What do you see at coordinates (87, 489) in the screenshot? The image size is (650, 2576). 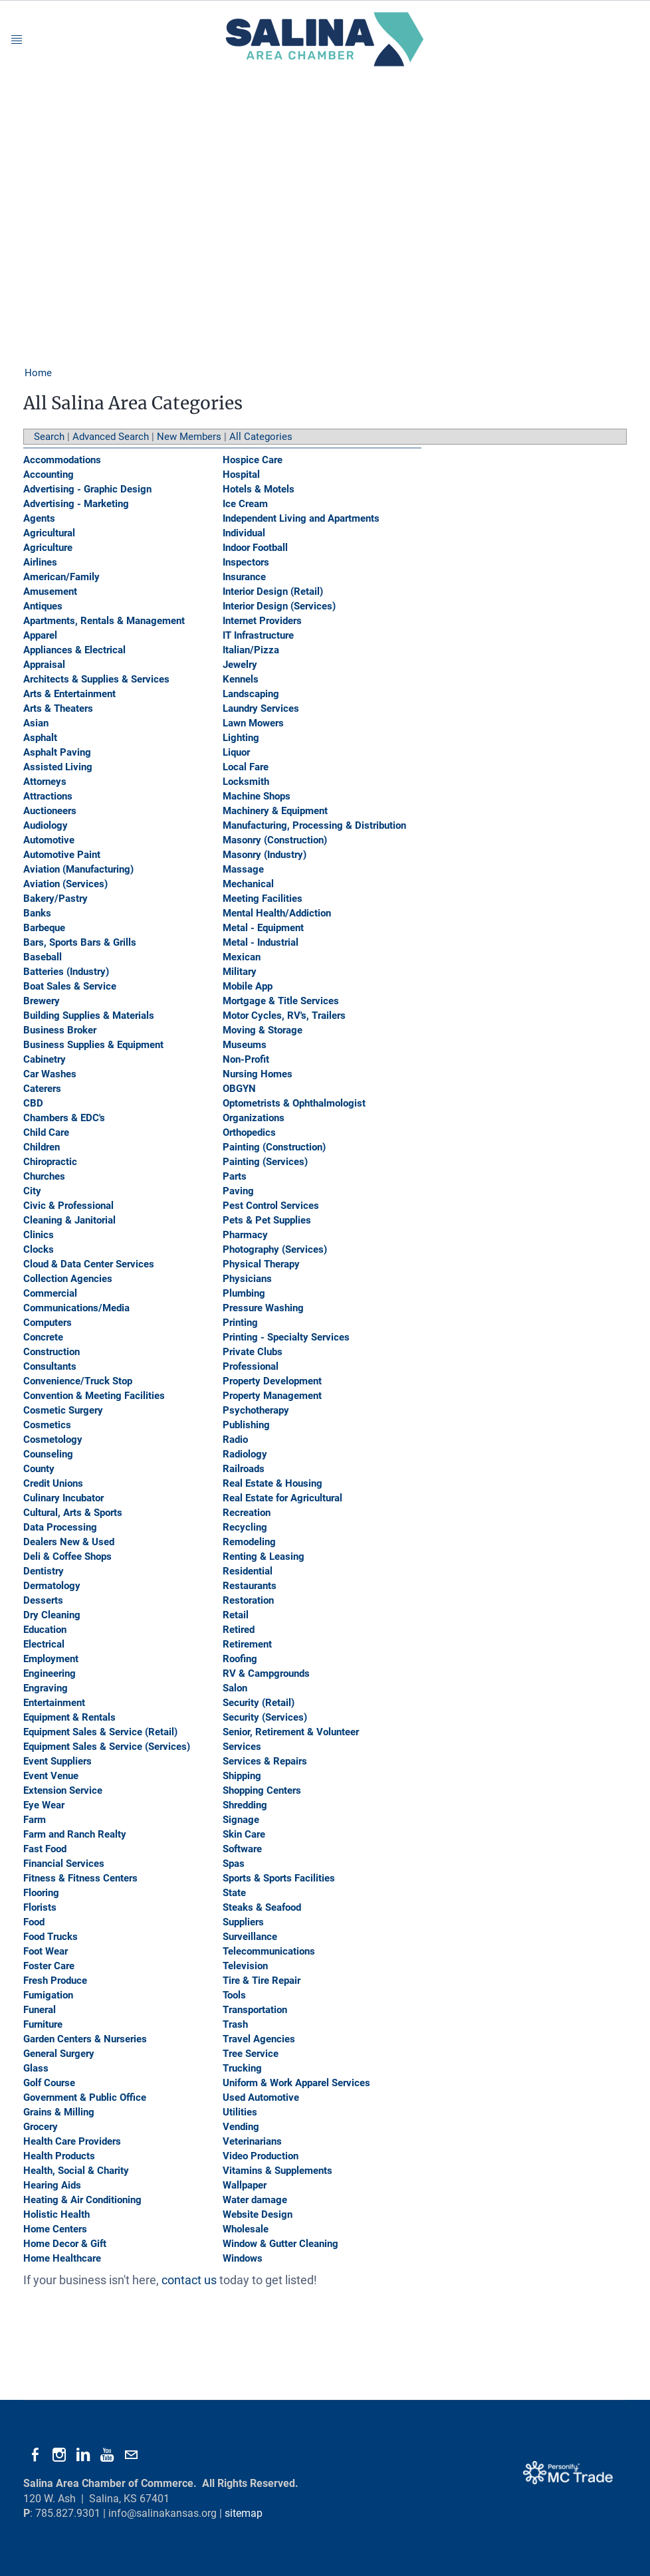 I see `Advertising - Graphic Design` at bounding box center [87, 489].